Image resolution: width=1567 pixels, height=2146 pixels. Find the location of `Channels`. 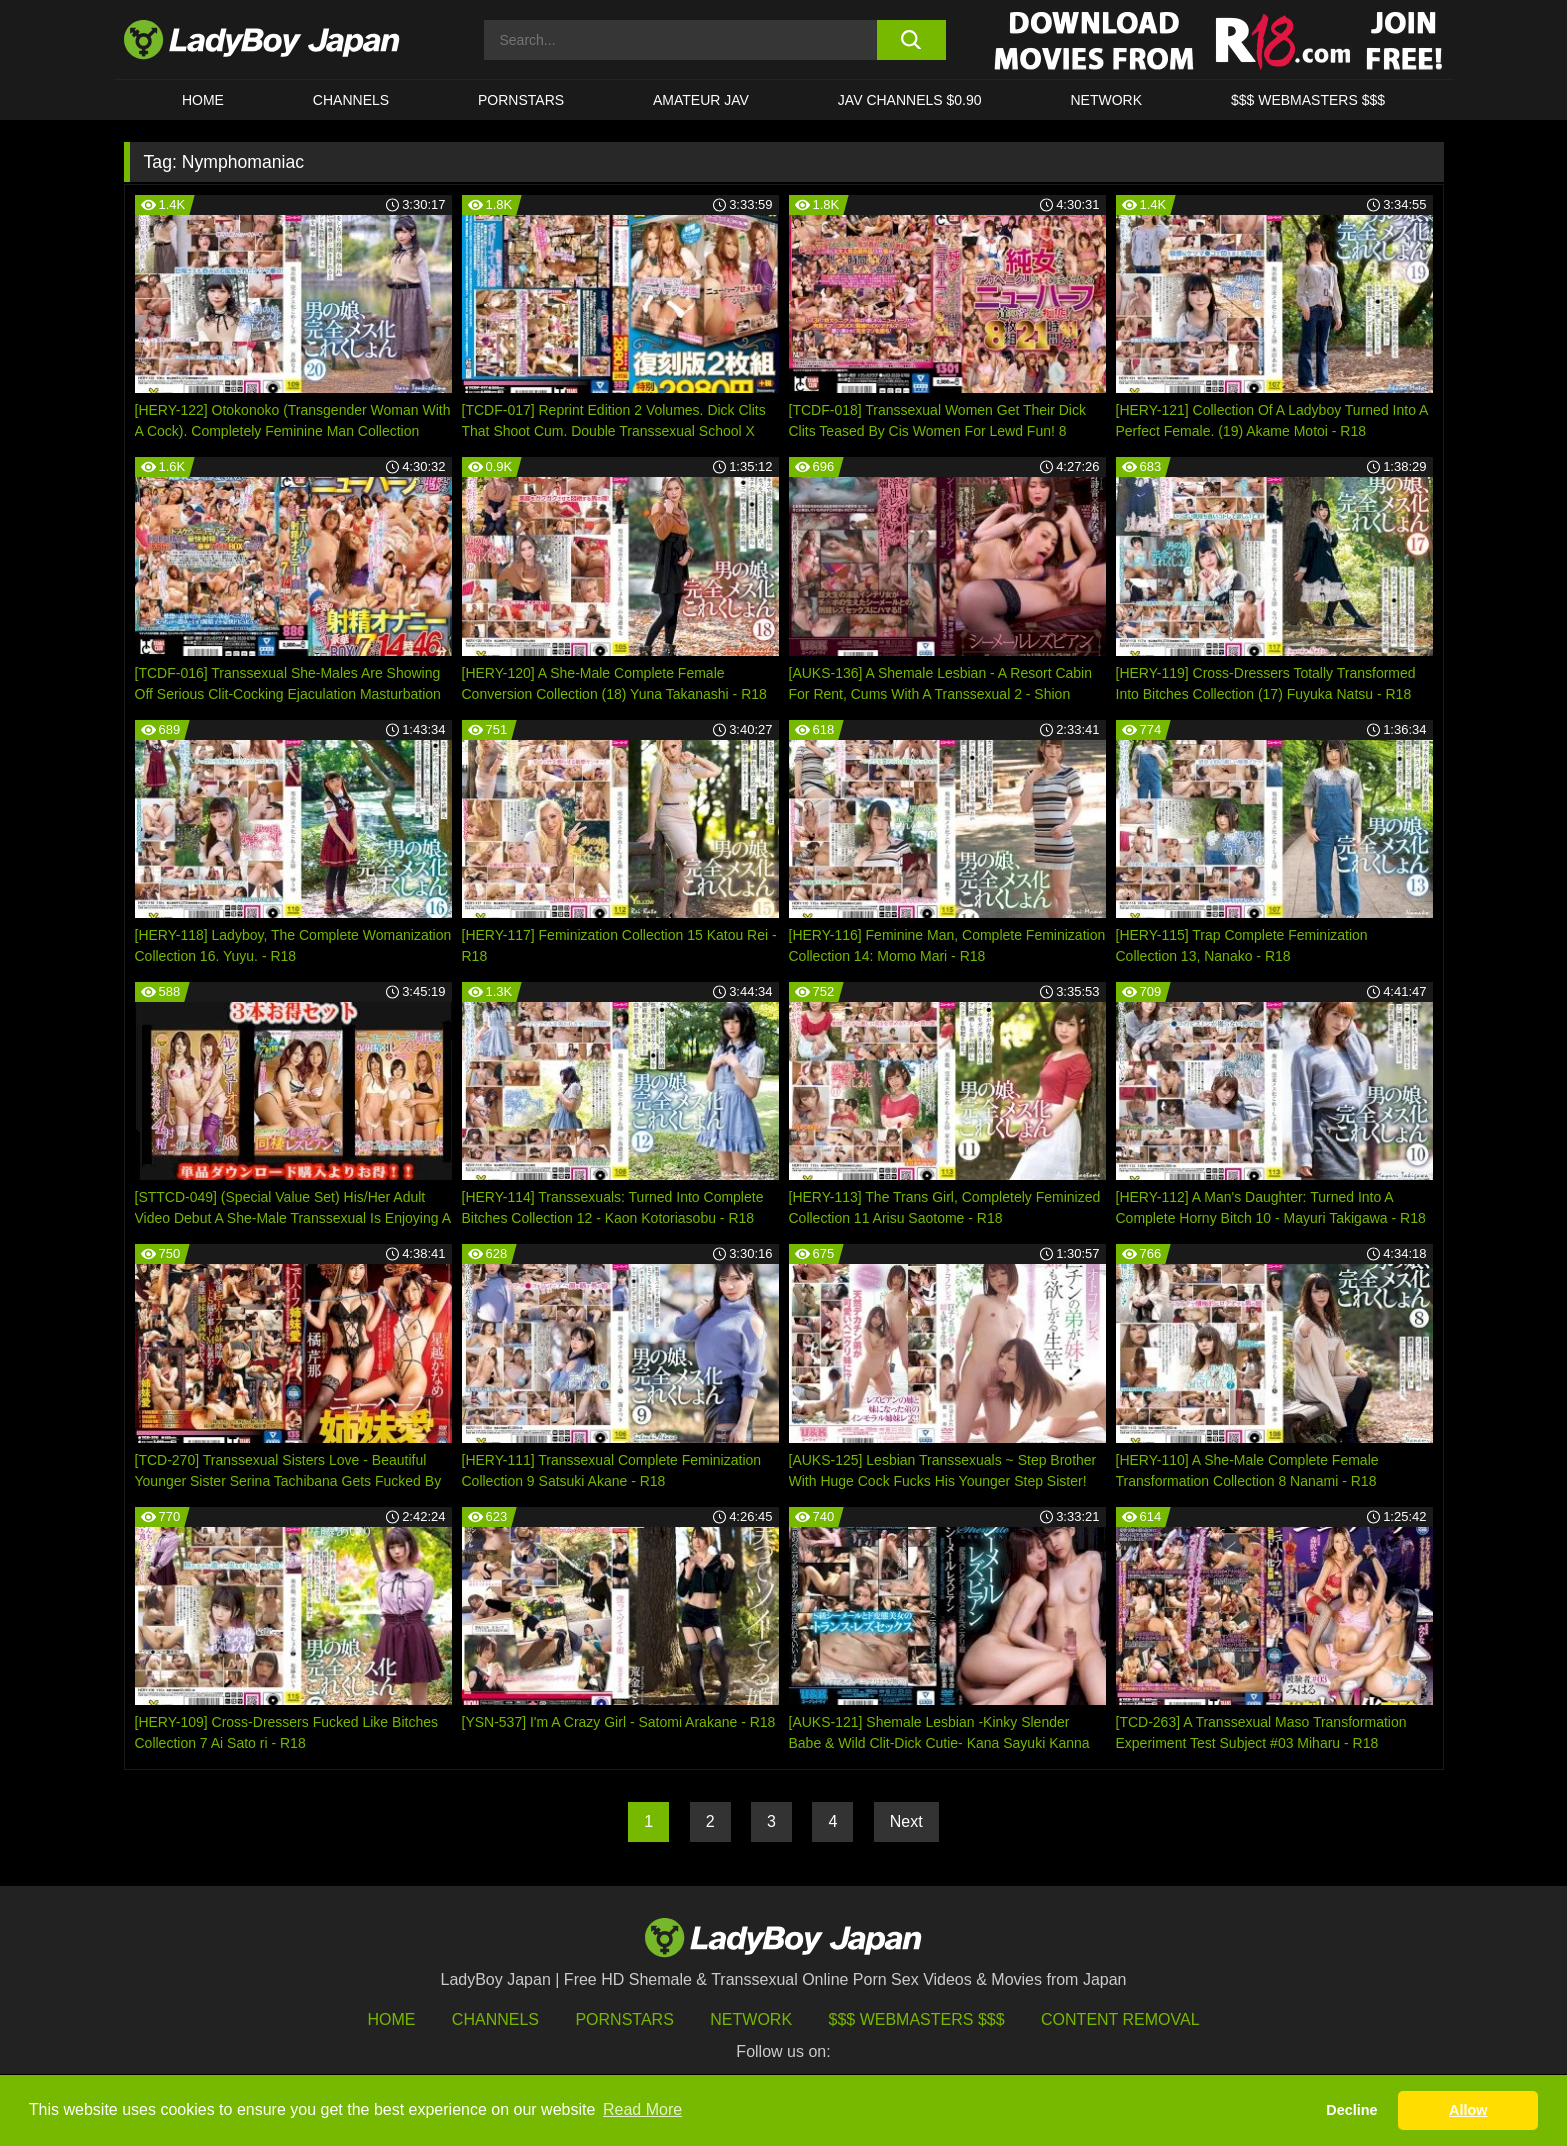

Channels is located at coordinates (495, 2019).